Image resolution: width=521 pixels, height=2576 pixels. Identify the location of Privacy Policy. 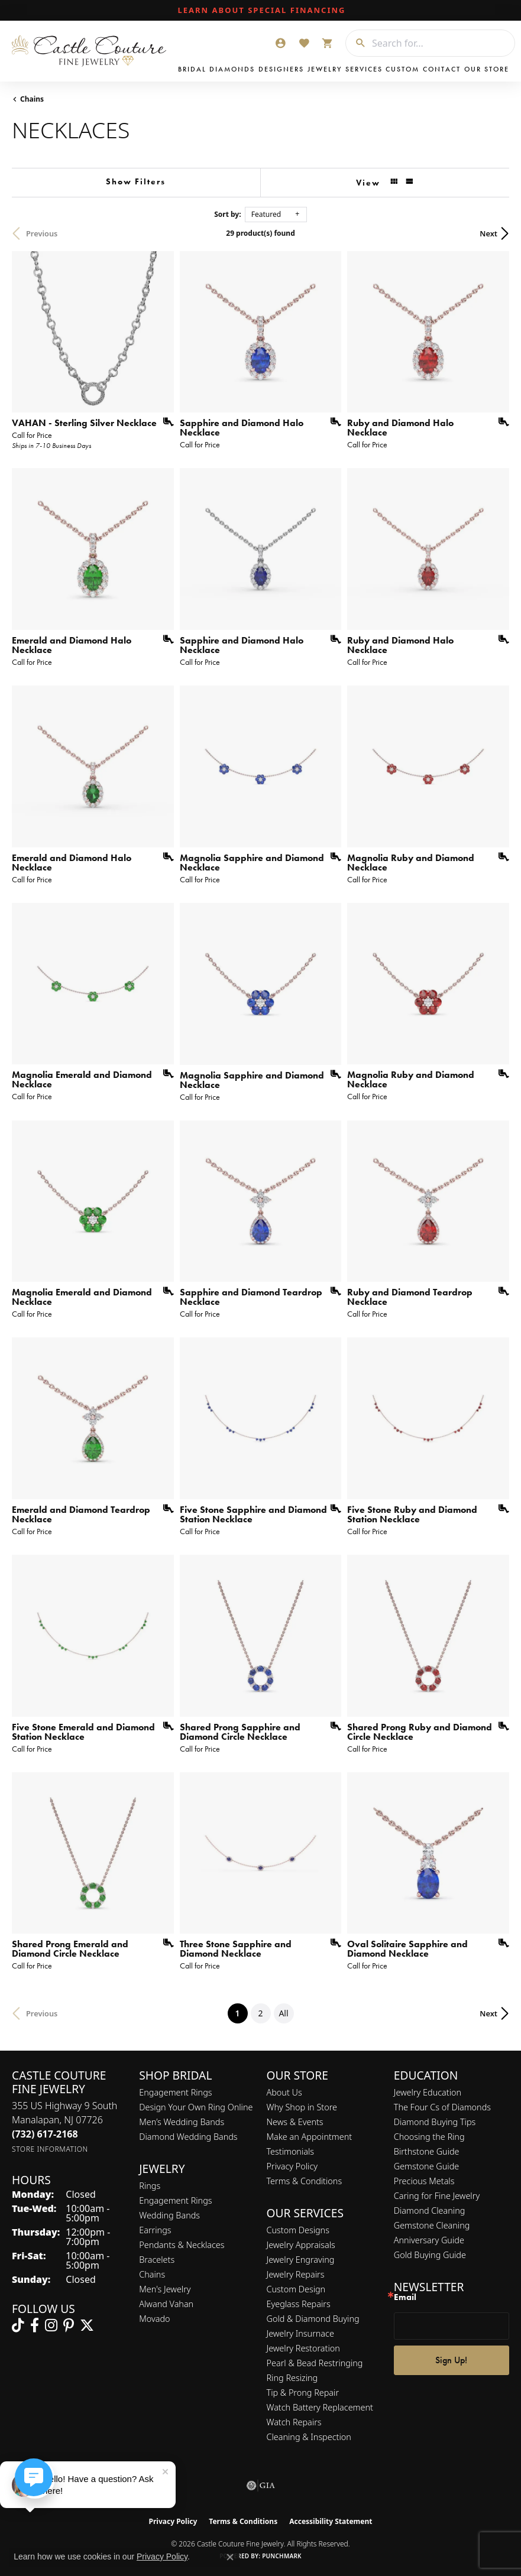
(292, 2166).